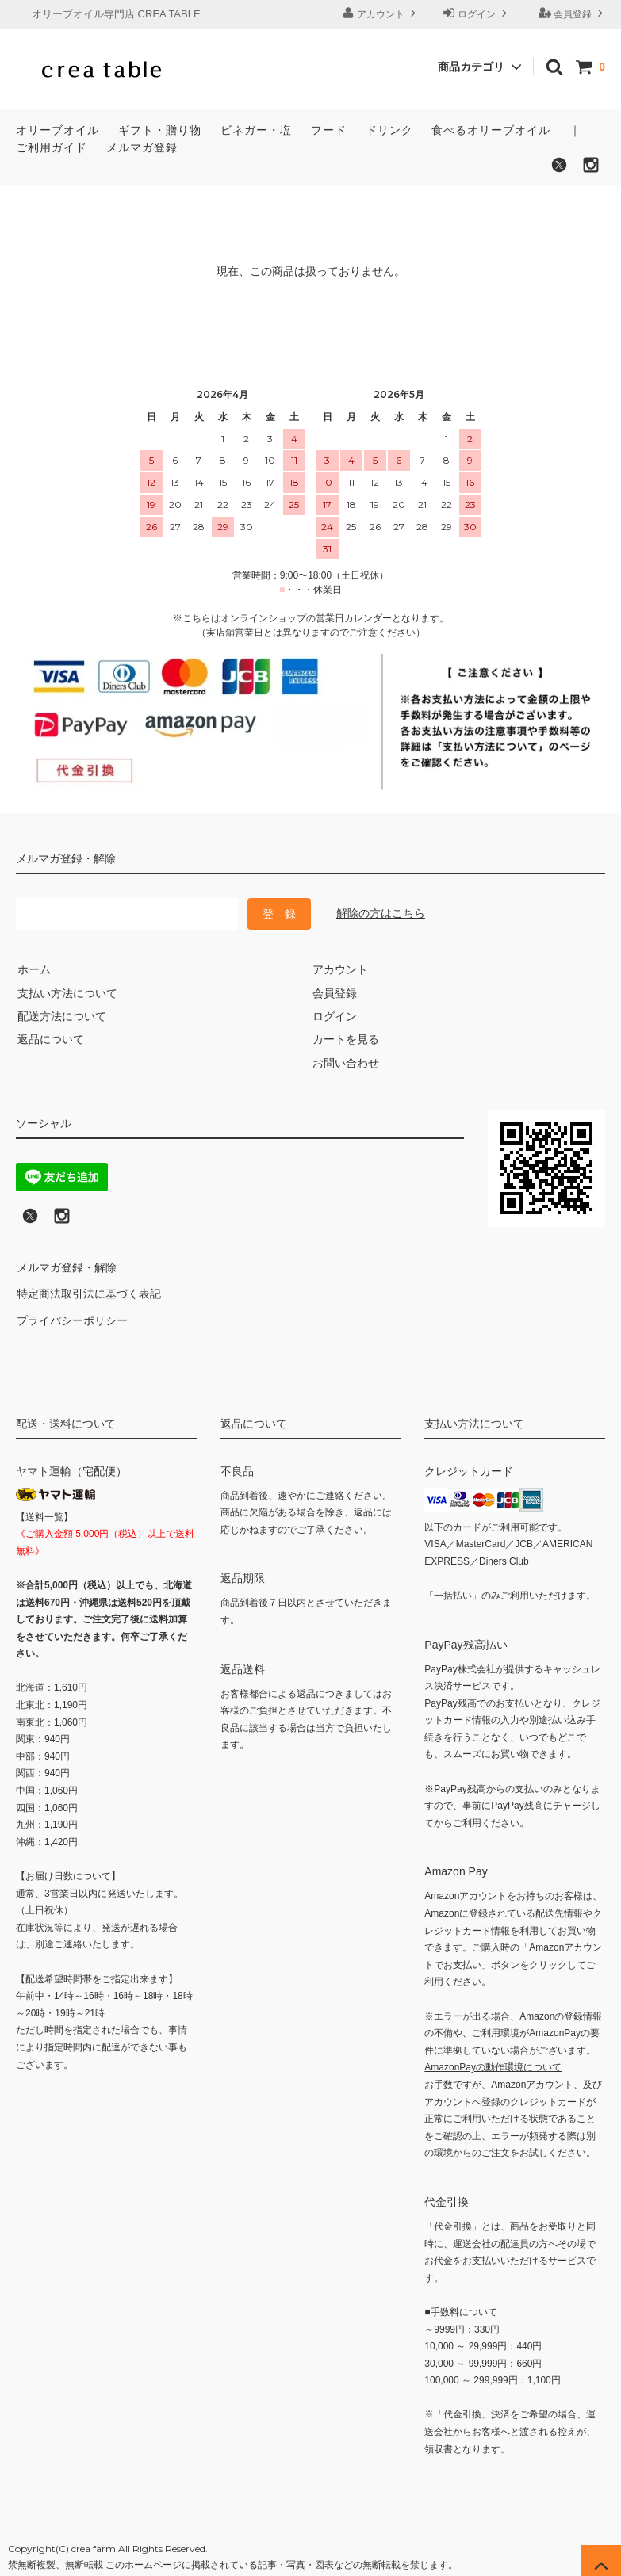 Image resolution: width=621 pixels, height=2576 pixels. What do you see at coordinates (30, 1220) in the screenshot?
I see `[X (旧Twitter)でフォロー]` at bounding box center [30, 1220].